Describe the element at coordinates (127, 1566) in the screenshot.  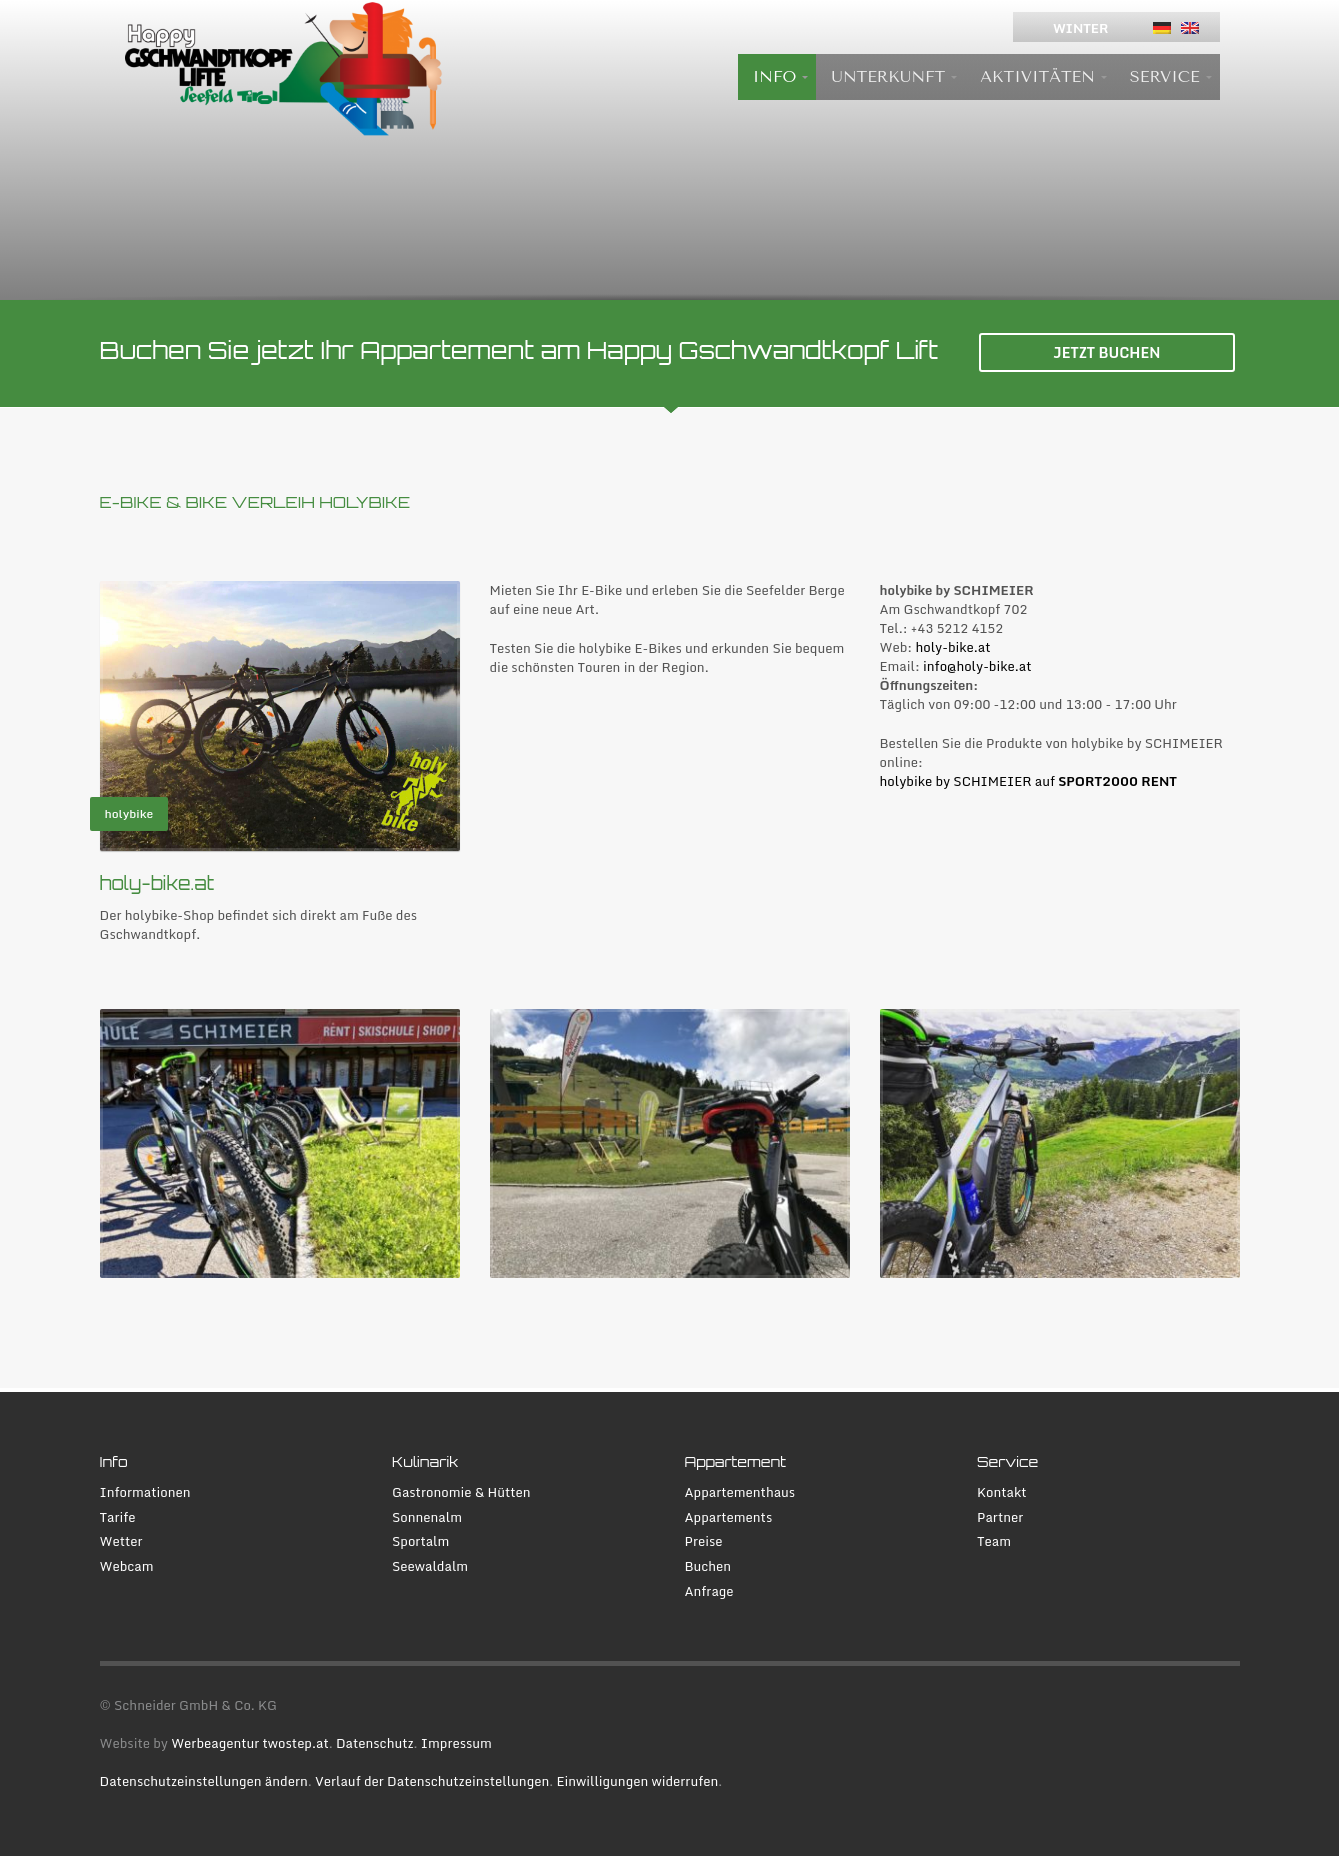
I see `Webcam` at that location.